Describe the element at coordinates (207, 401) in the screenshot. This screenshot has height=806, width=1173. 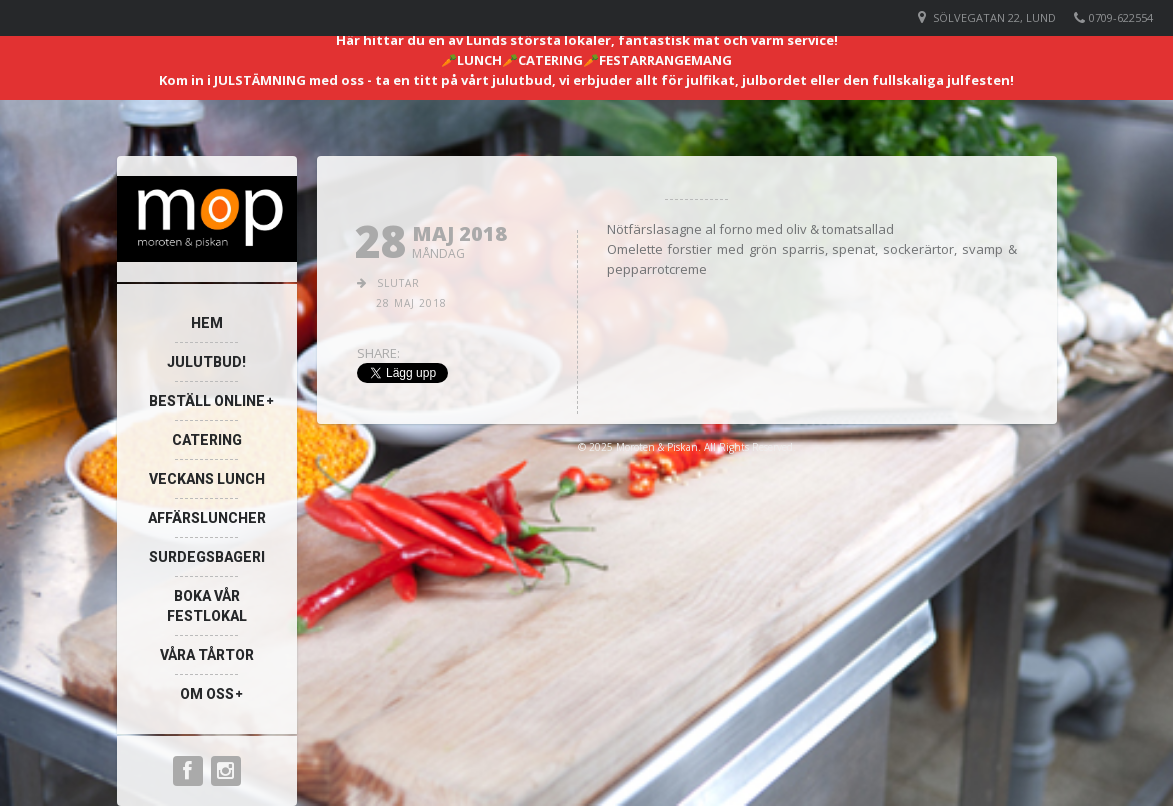
I see `Beställ online` at that location.